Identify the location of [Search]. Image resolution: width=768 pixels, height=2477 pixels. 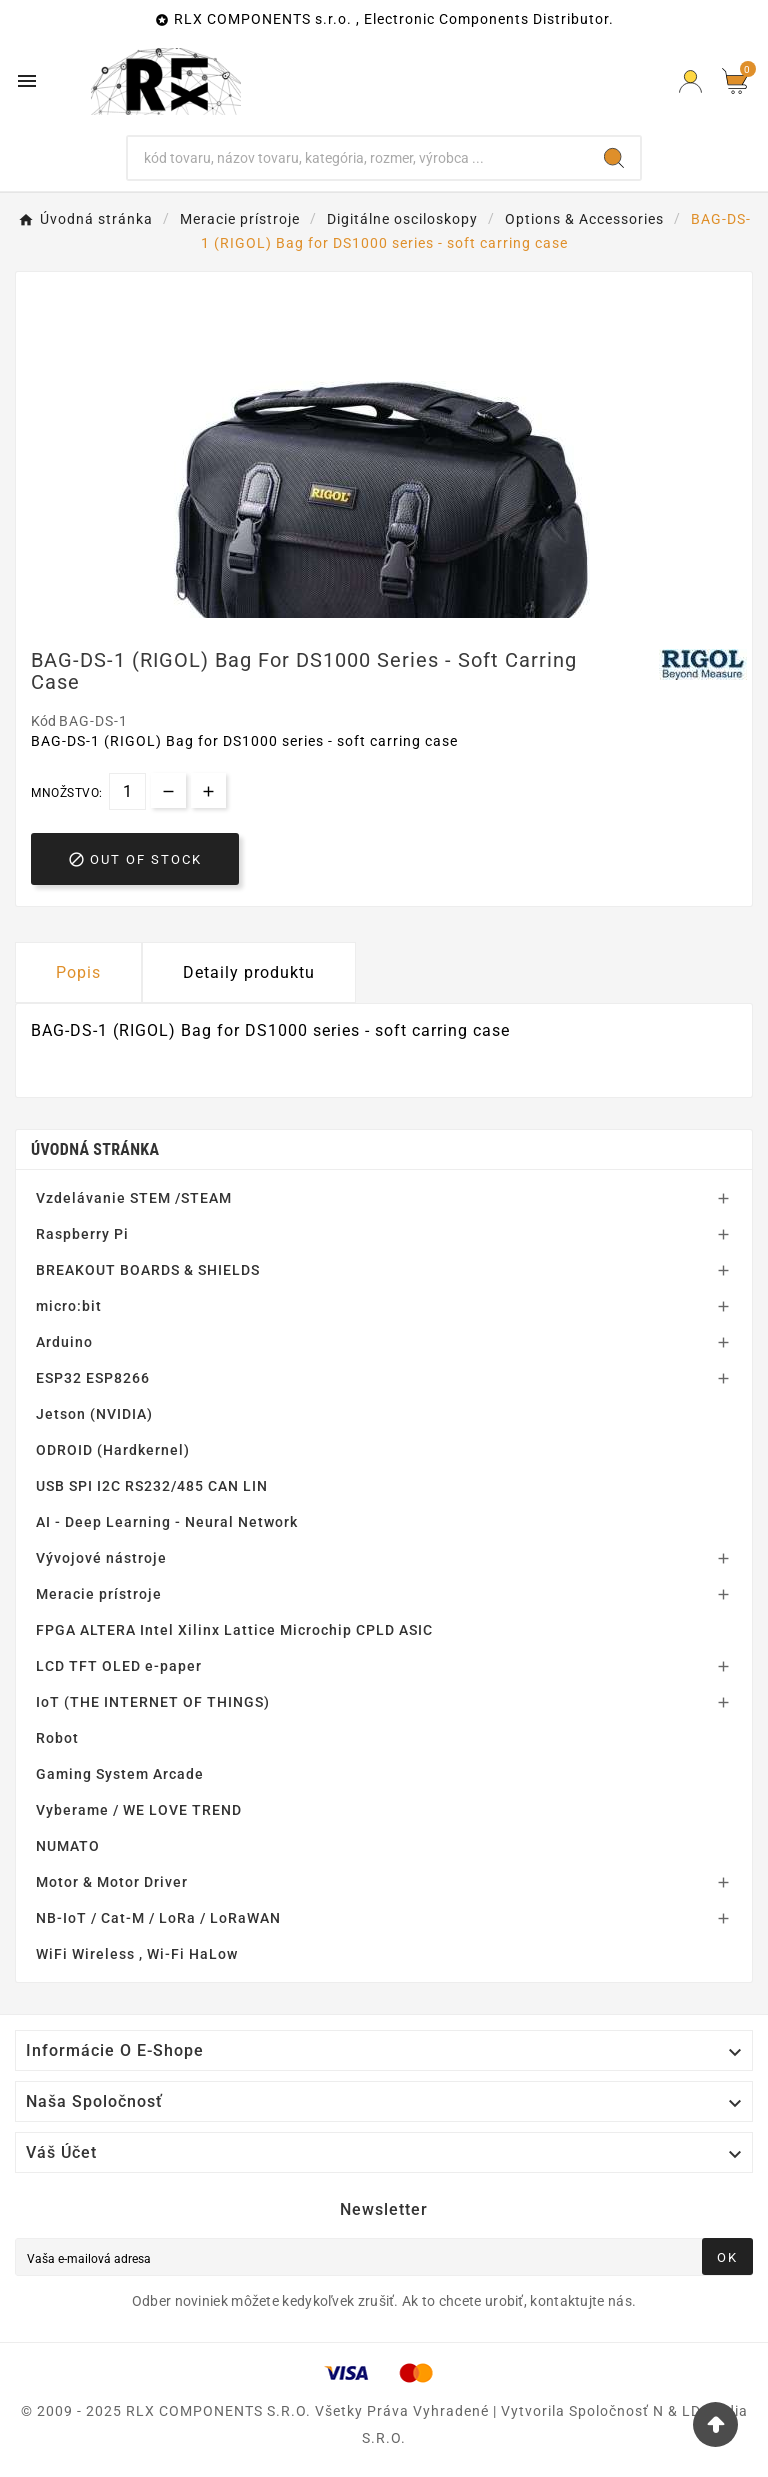
(614, 158).